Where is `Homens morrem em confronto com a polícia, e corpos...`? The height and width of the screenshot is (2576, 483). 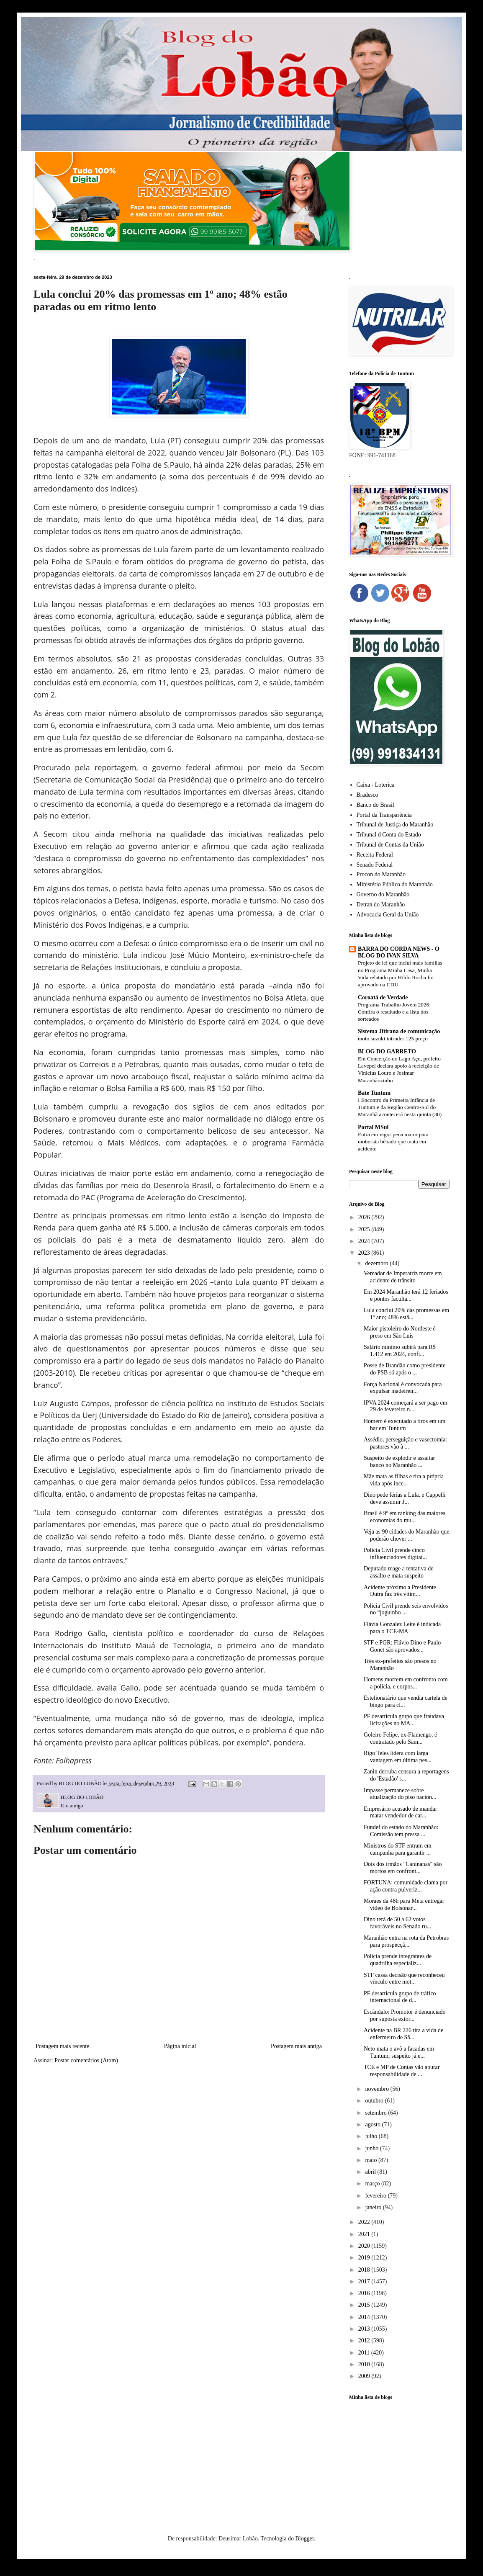
Homens morrem em confronto com a polícia, e corpos... is located at coordinates (406, 1683).